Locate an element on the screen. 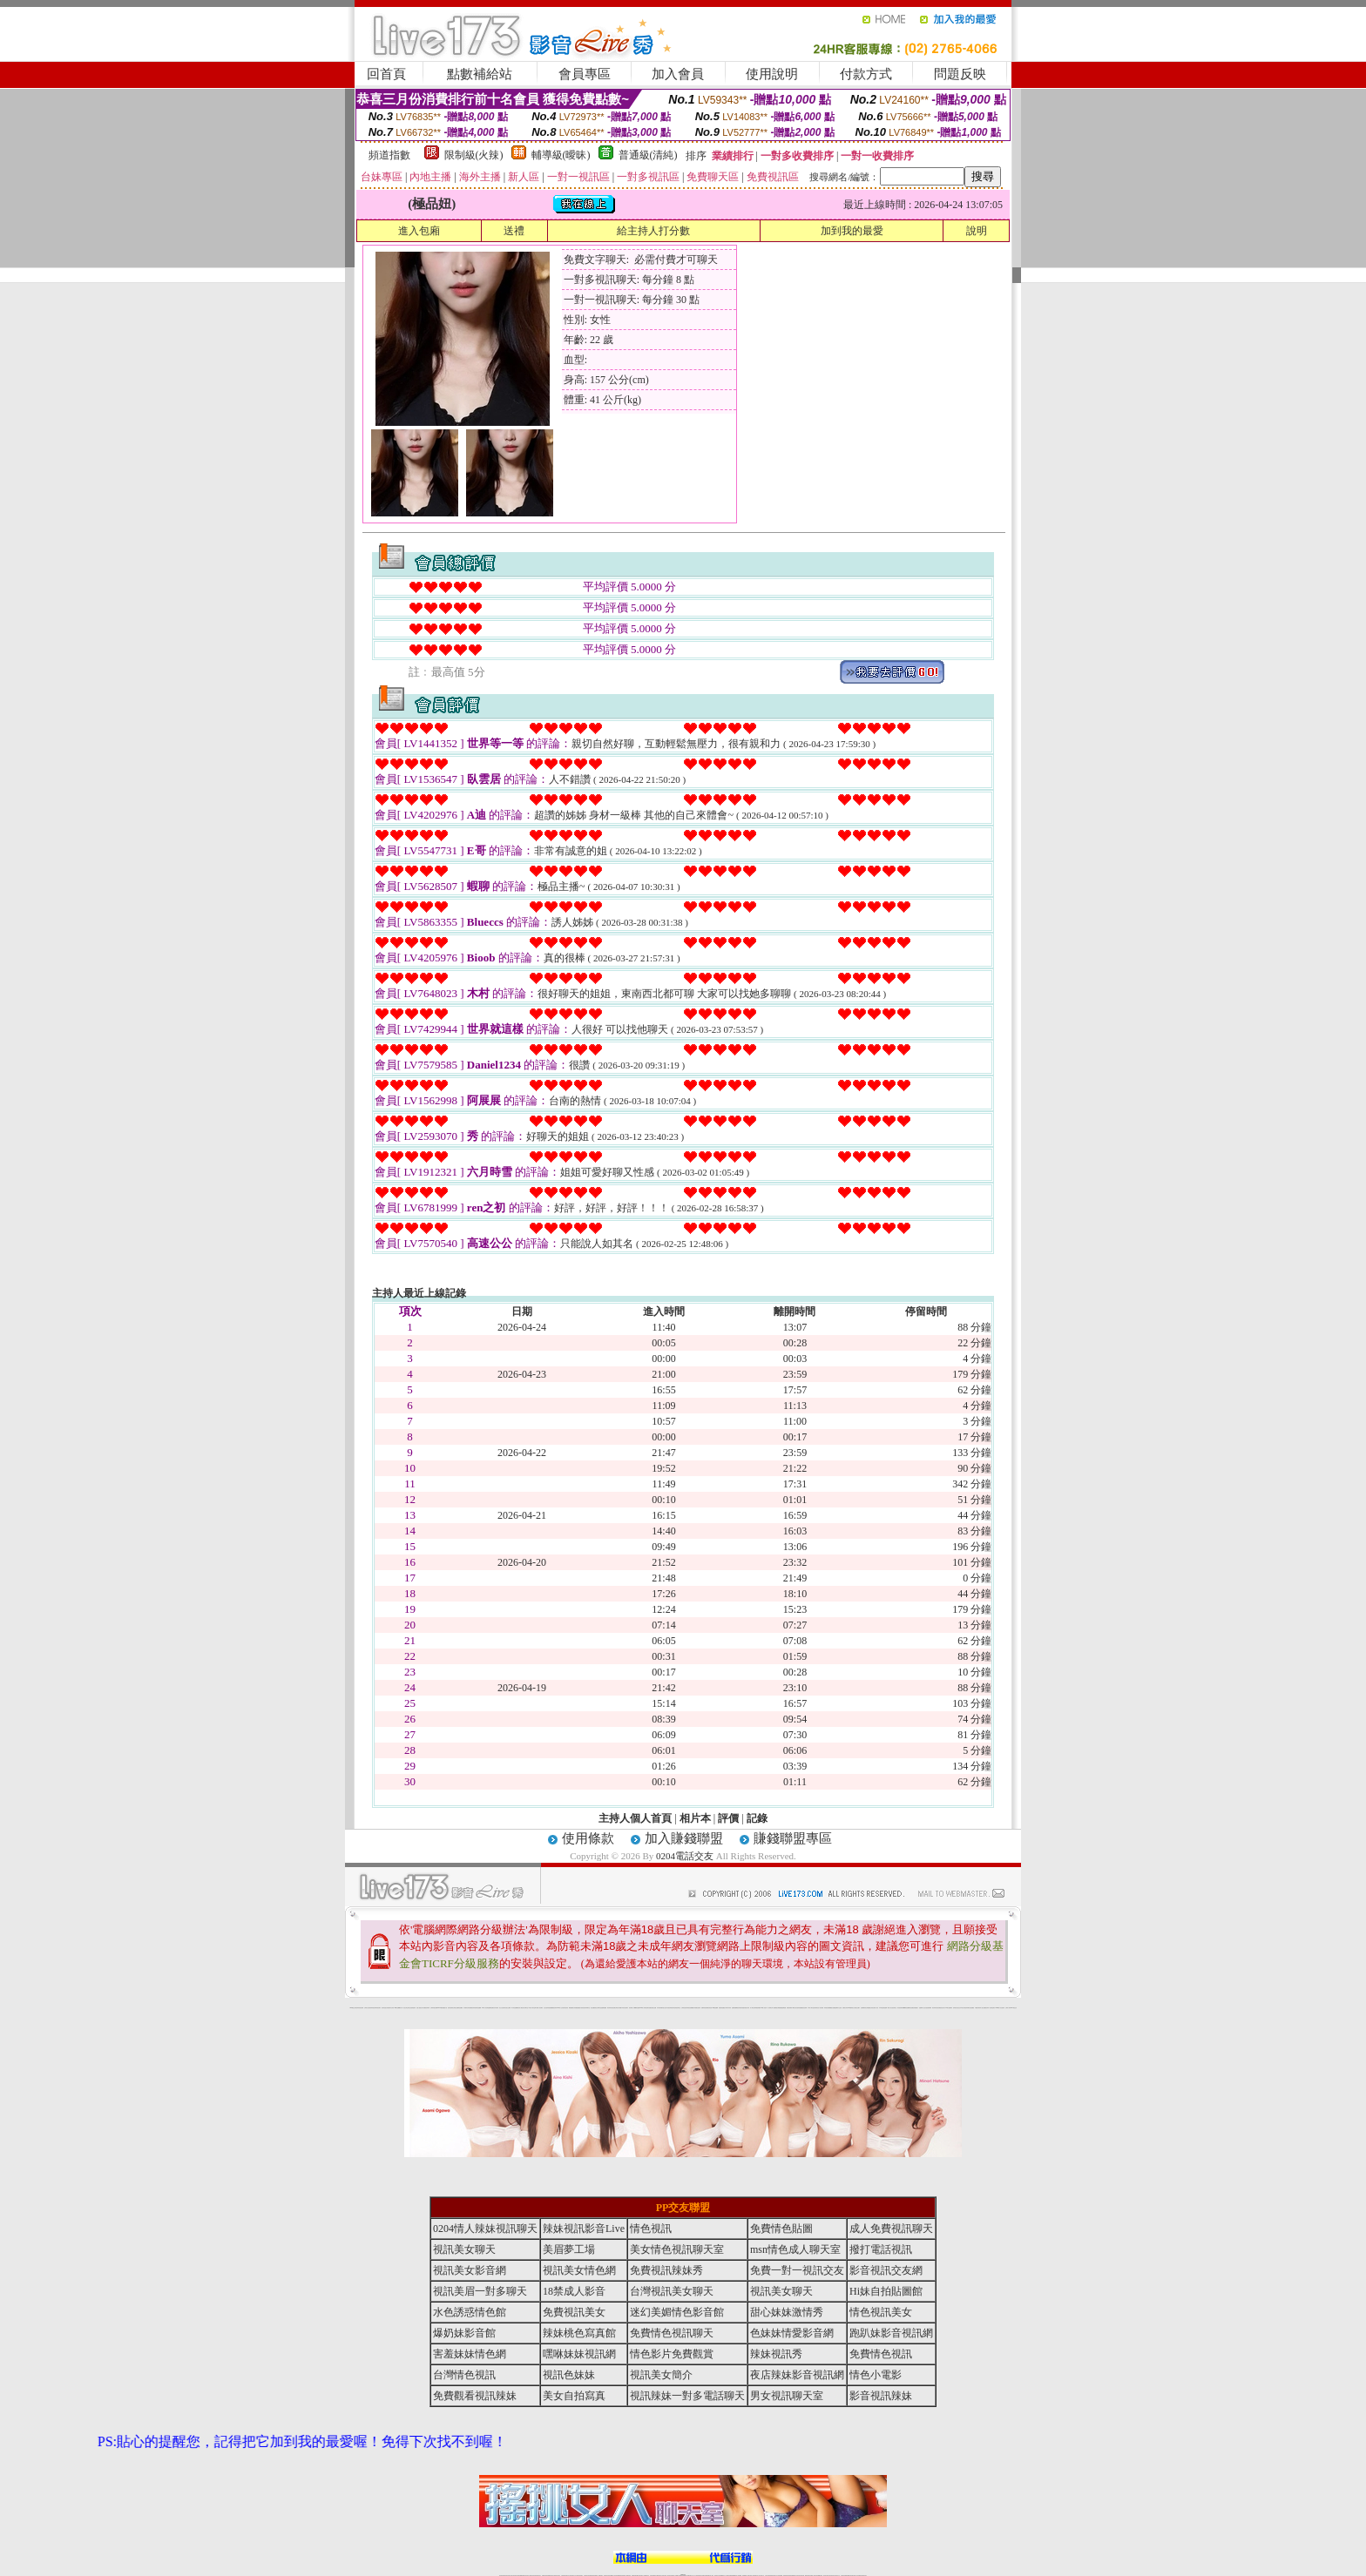 This screenshot has width=1366, height=2576. 104成人影音城 is located at coordinates (485, 2007).